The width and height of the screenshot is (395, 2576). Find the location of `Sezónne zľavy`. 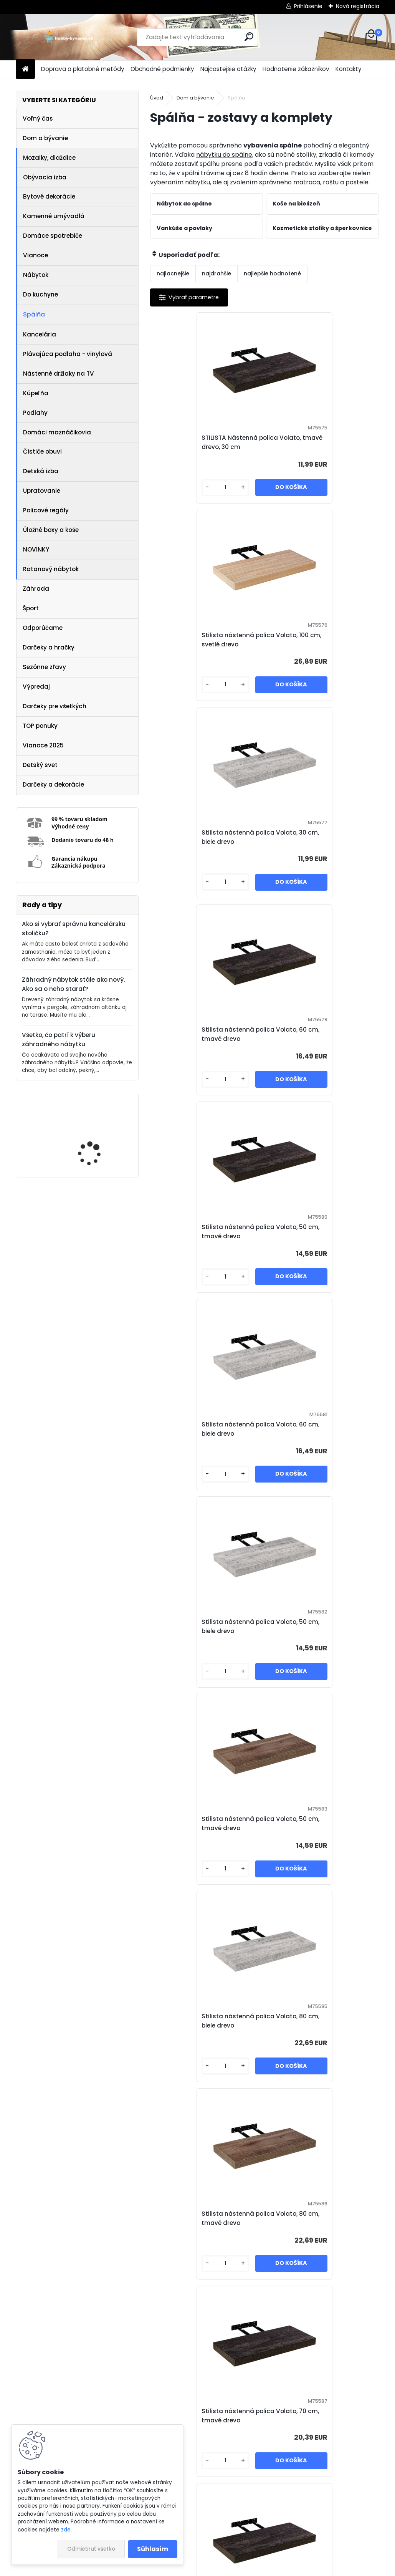

Sezónne zľavy is located at coordinates (44, 667).